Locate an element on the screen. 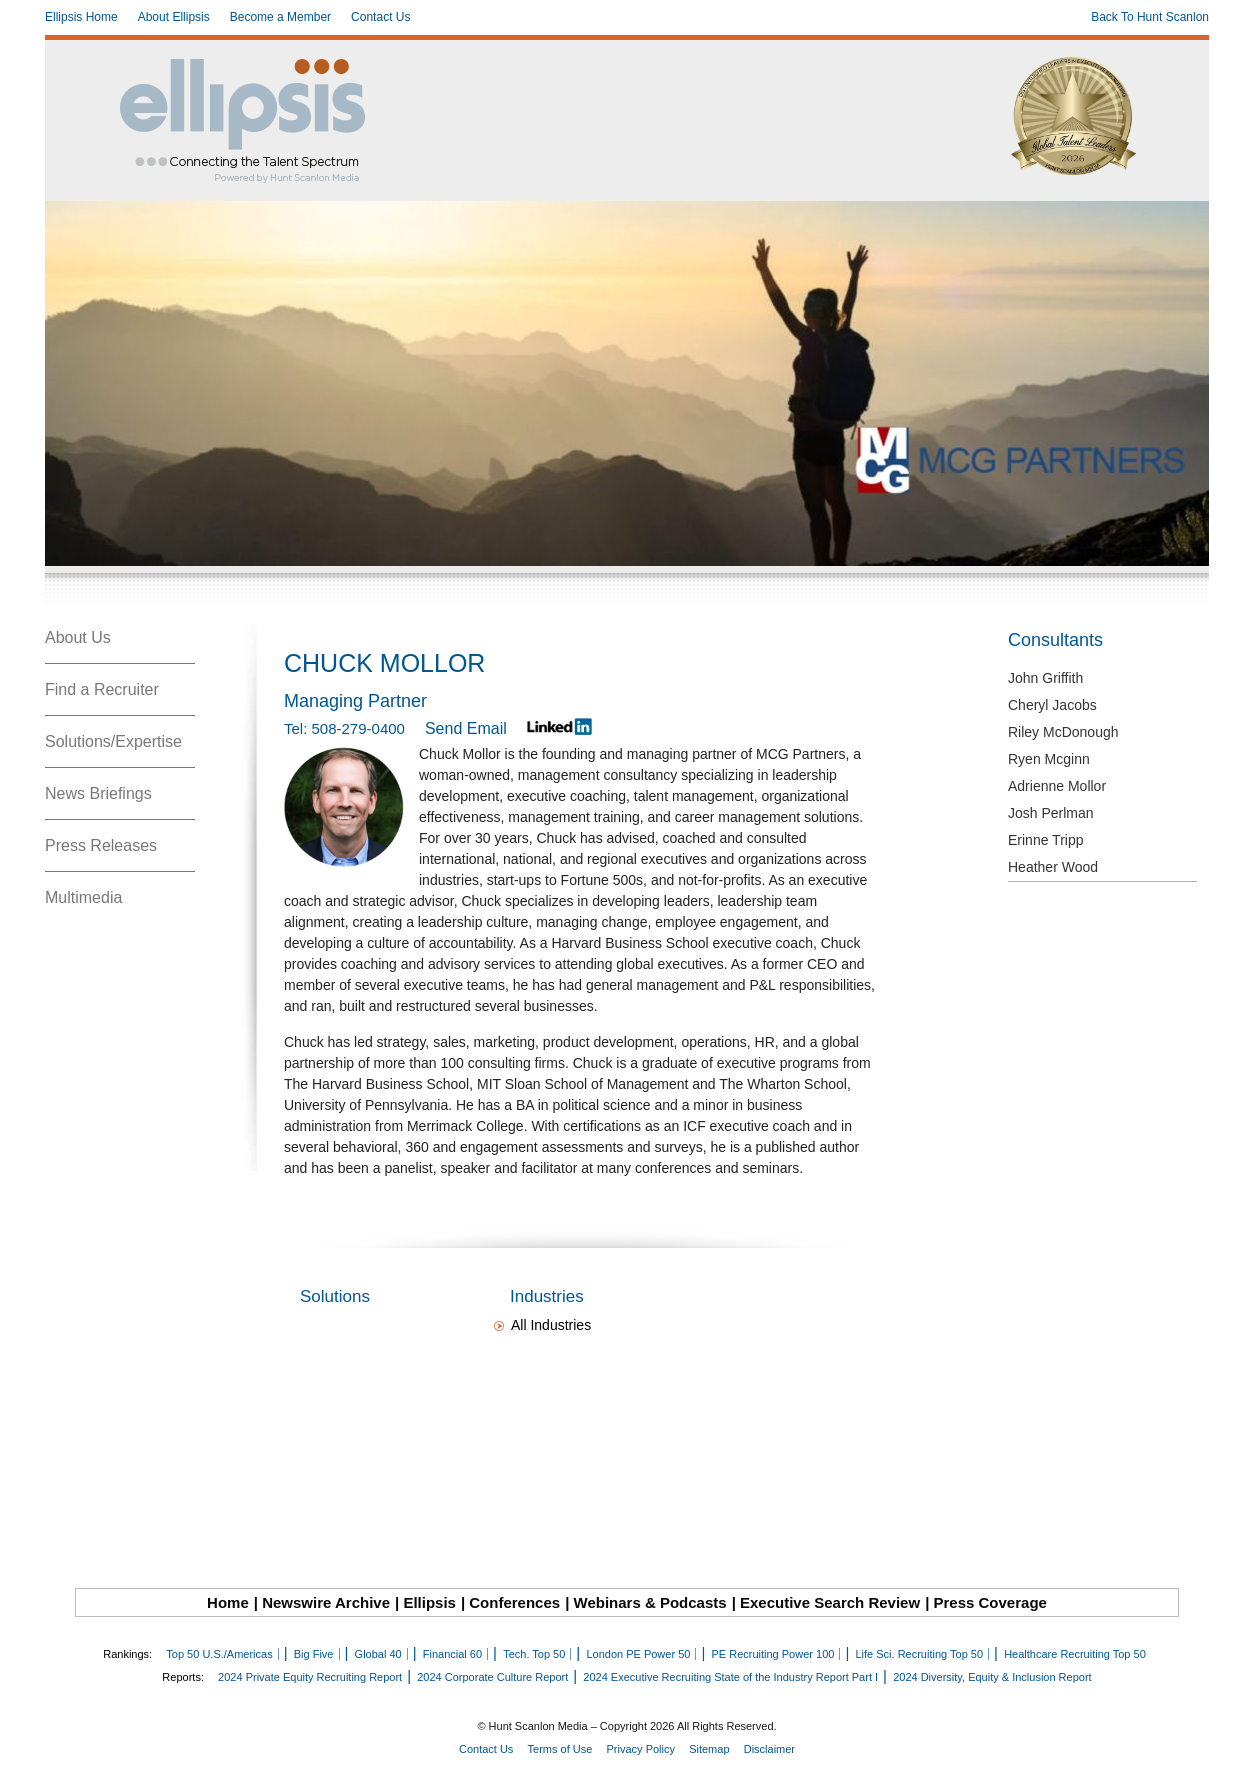 The width and height of the screenshot is (1254, 1780). Webinars & Podcasts is located at coordinates (650, 1602).